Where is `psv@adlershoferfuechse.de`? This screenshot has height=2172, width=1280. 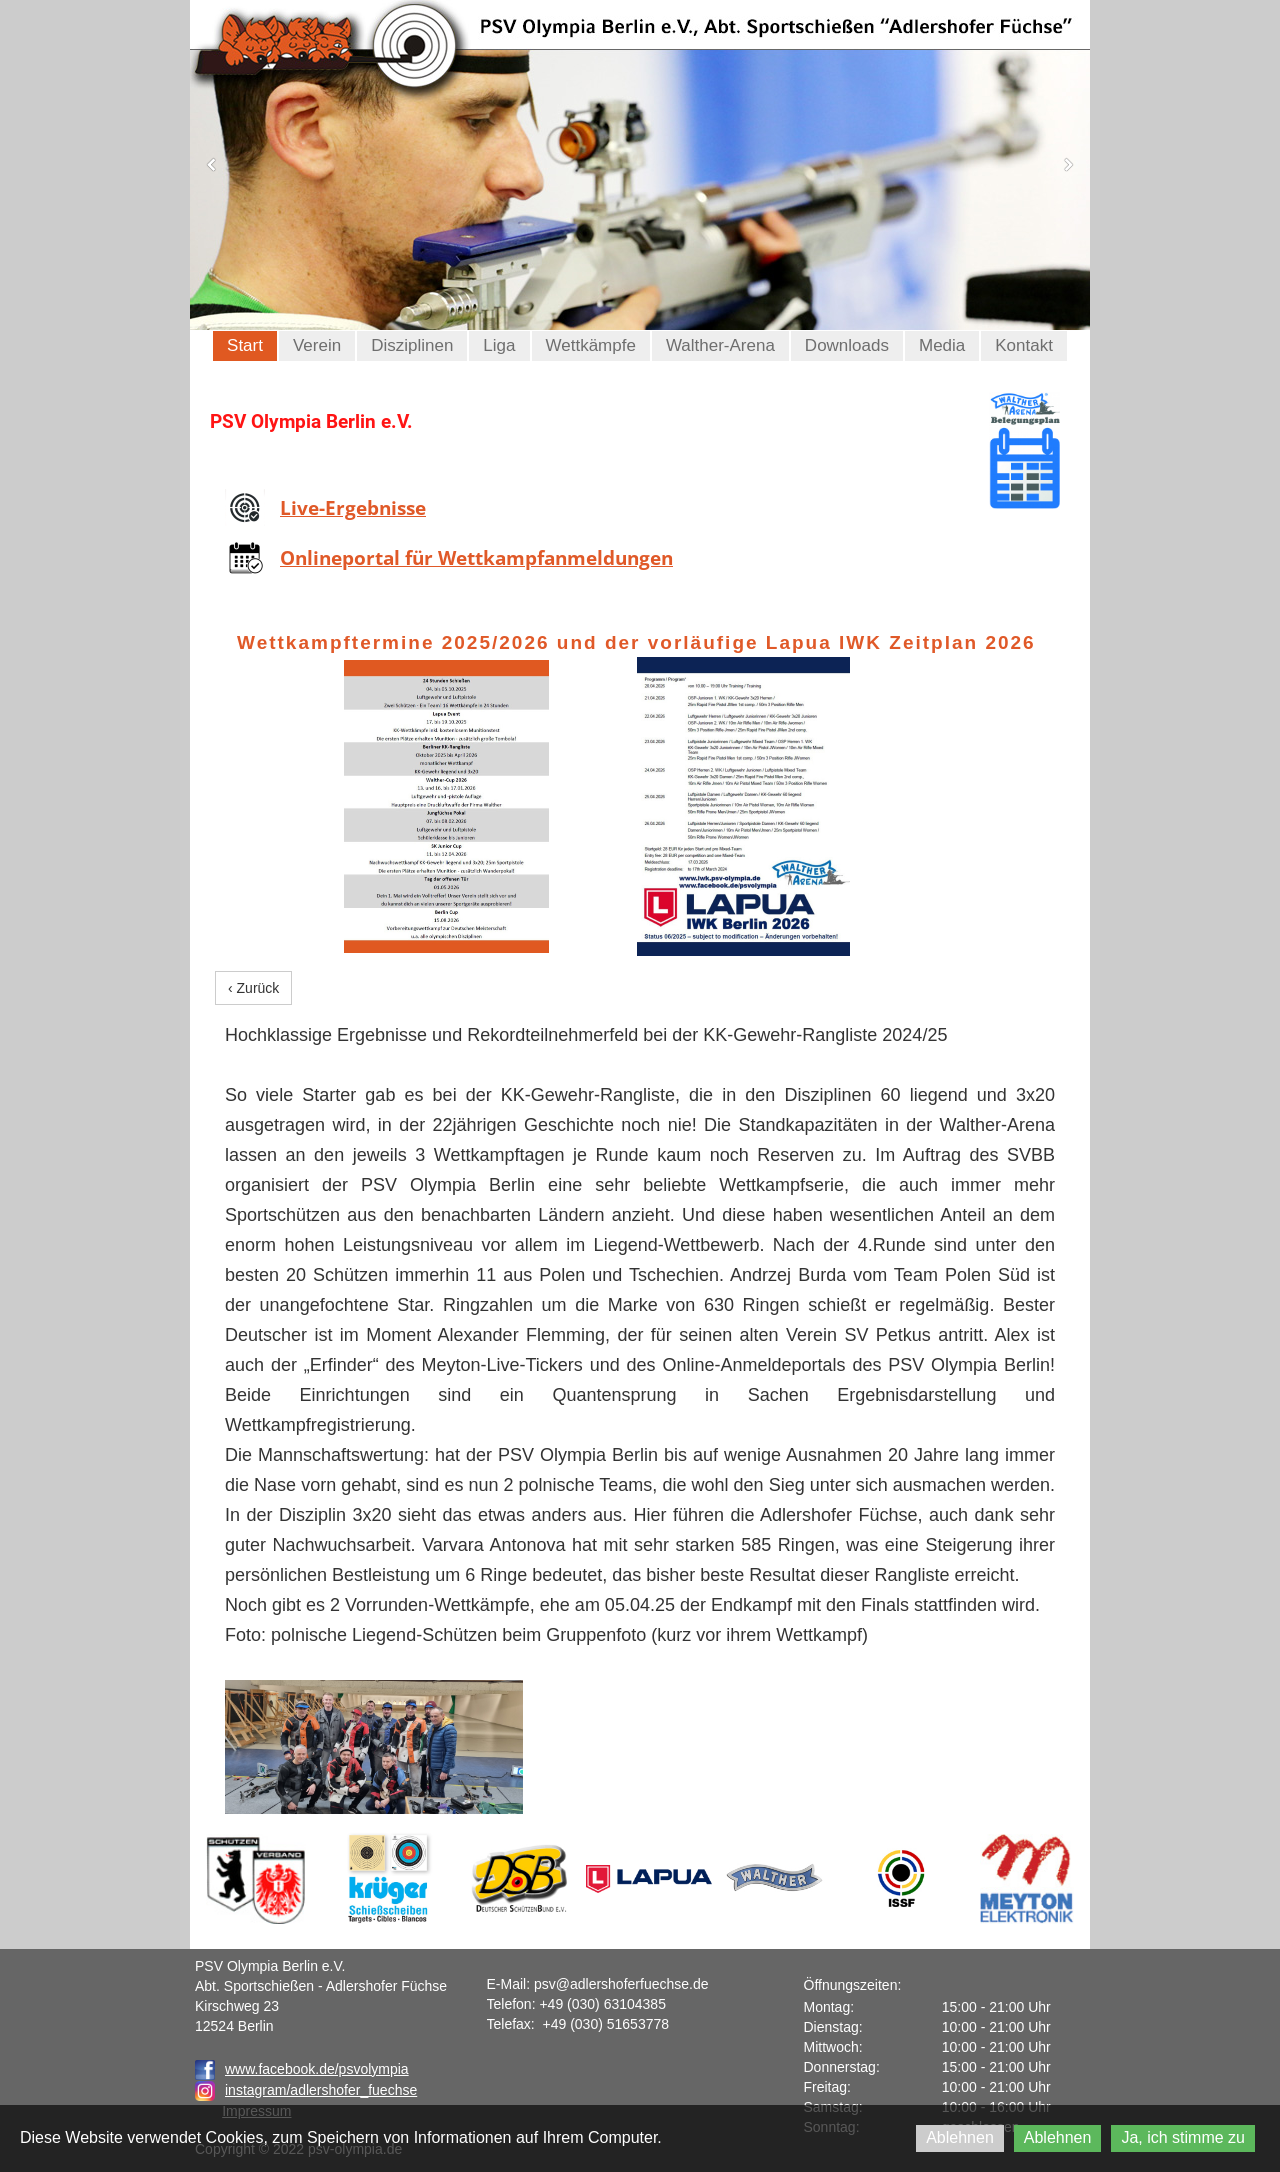
psv@adlershoferfuechse.de is located at coordinates (621, 1984).